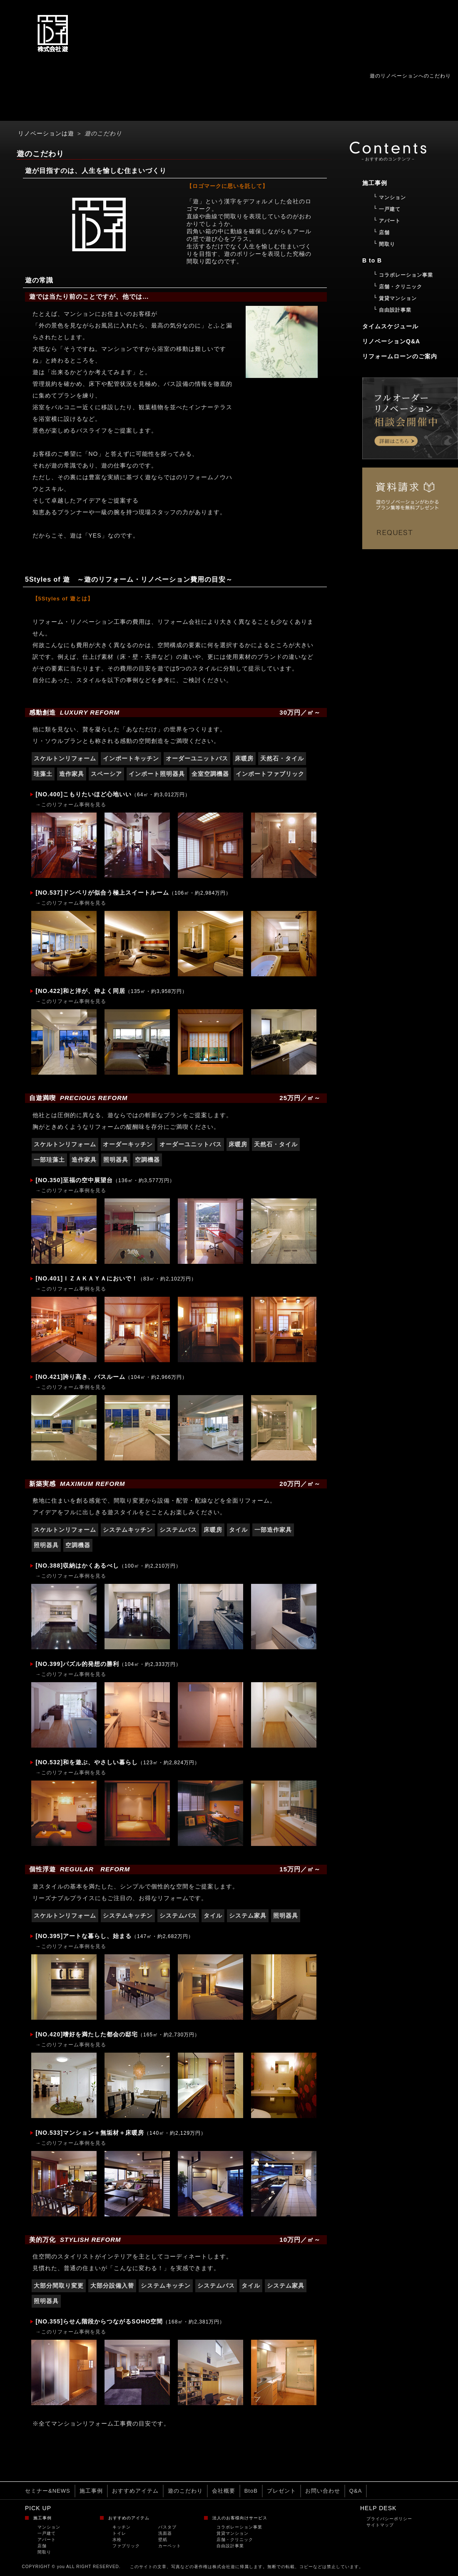 Image resolution: width=458 pixels, height=2576 pixels. What do you see at coordinates (126, 2545) in the screenshot?
I see `ファブリック` at bounding box center [126, 2545].